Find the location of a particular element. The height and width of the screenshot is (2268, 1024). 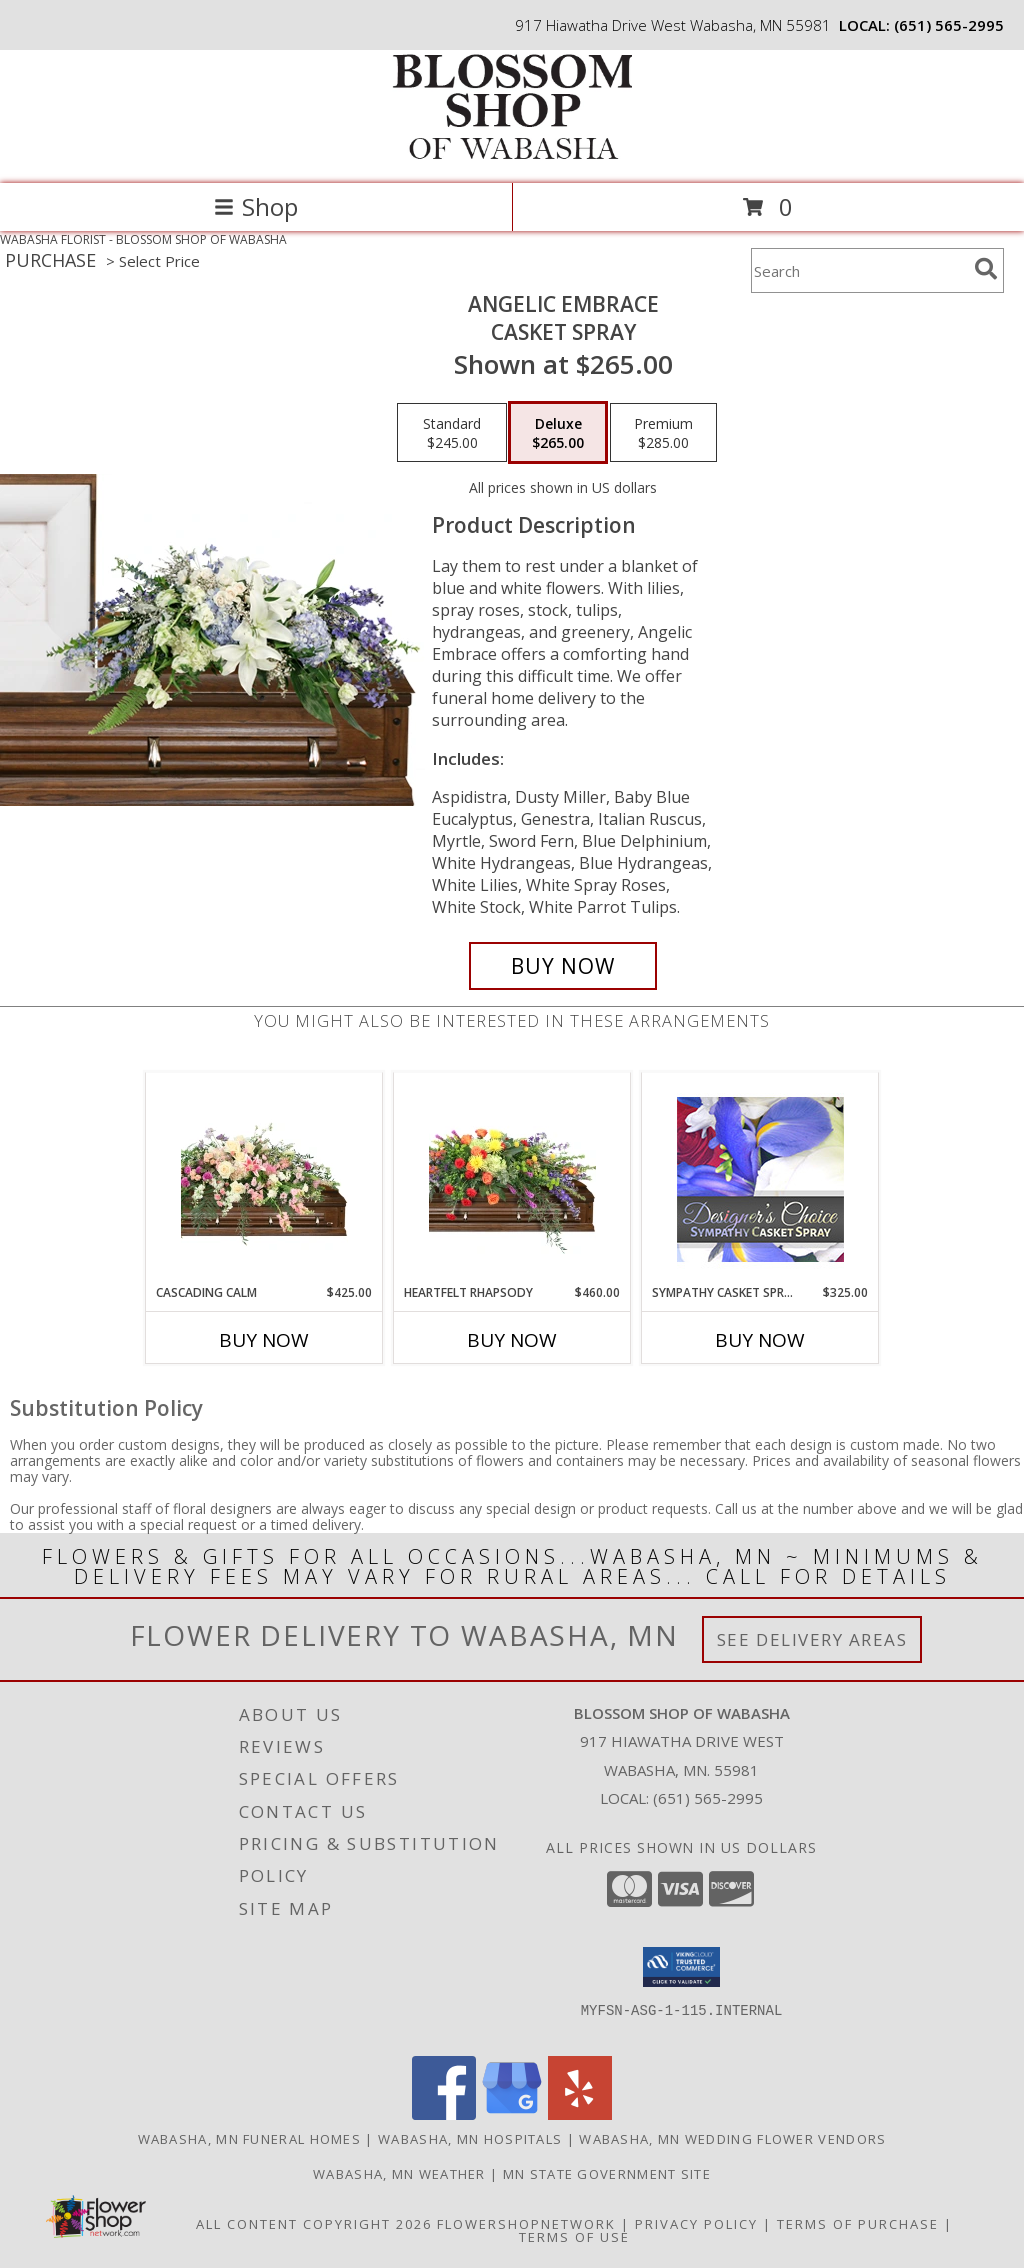

Wabasha, MN Hospitals [Wabasha, MN Hospitals (opens in new window)] is located at coordinates (470, 2139).